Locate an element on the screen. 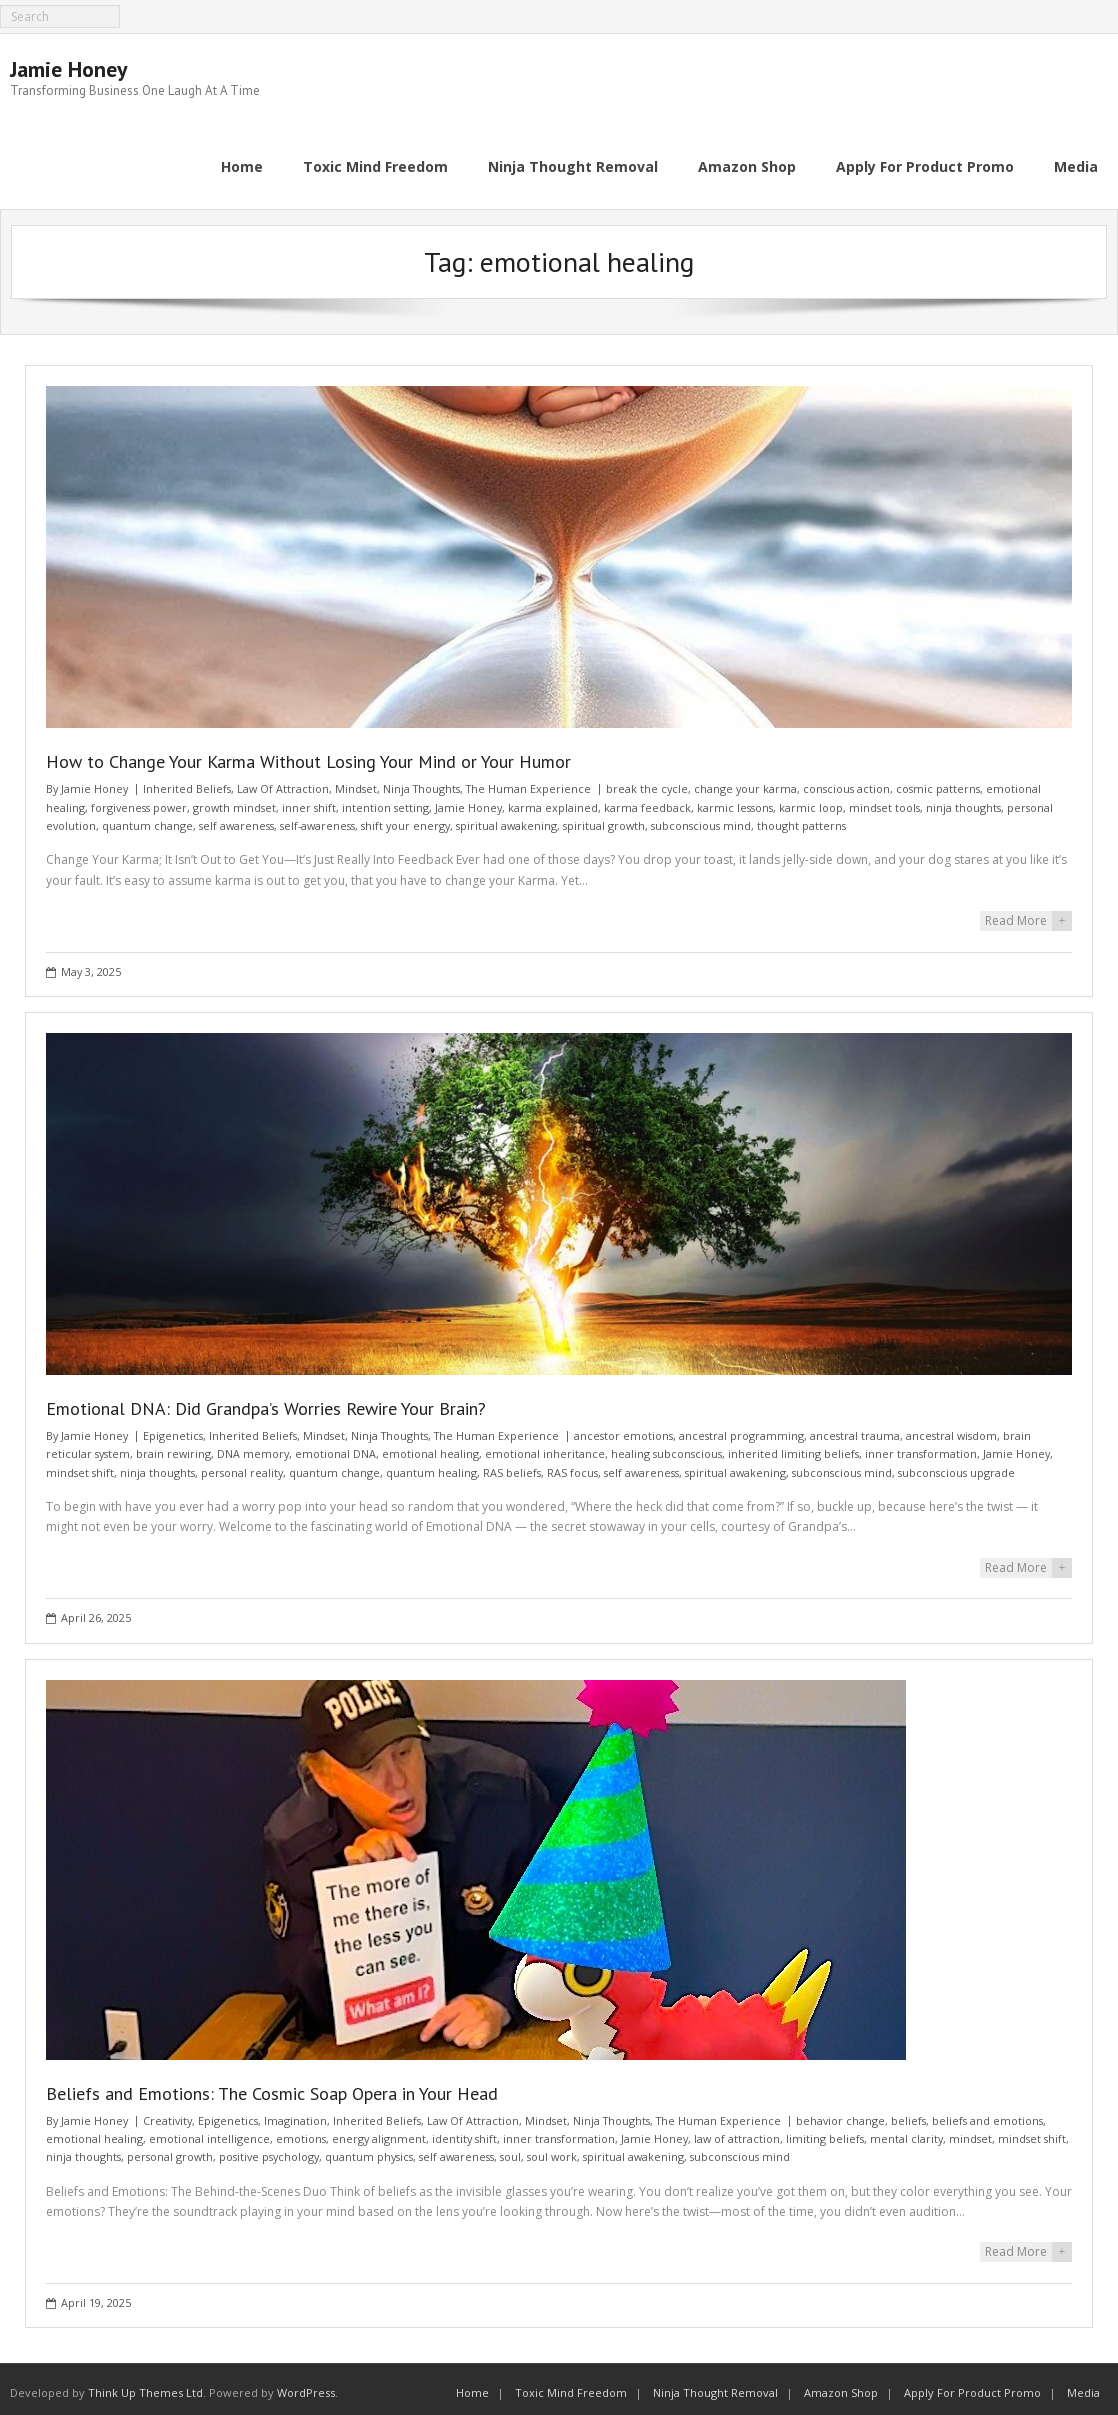 The width and height of the screenshot is (1118, 2415). quantum change is located at coordinates (147, 818).